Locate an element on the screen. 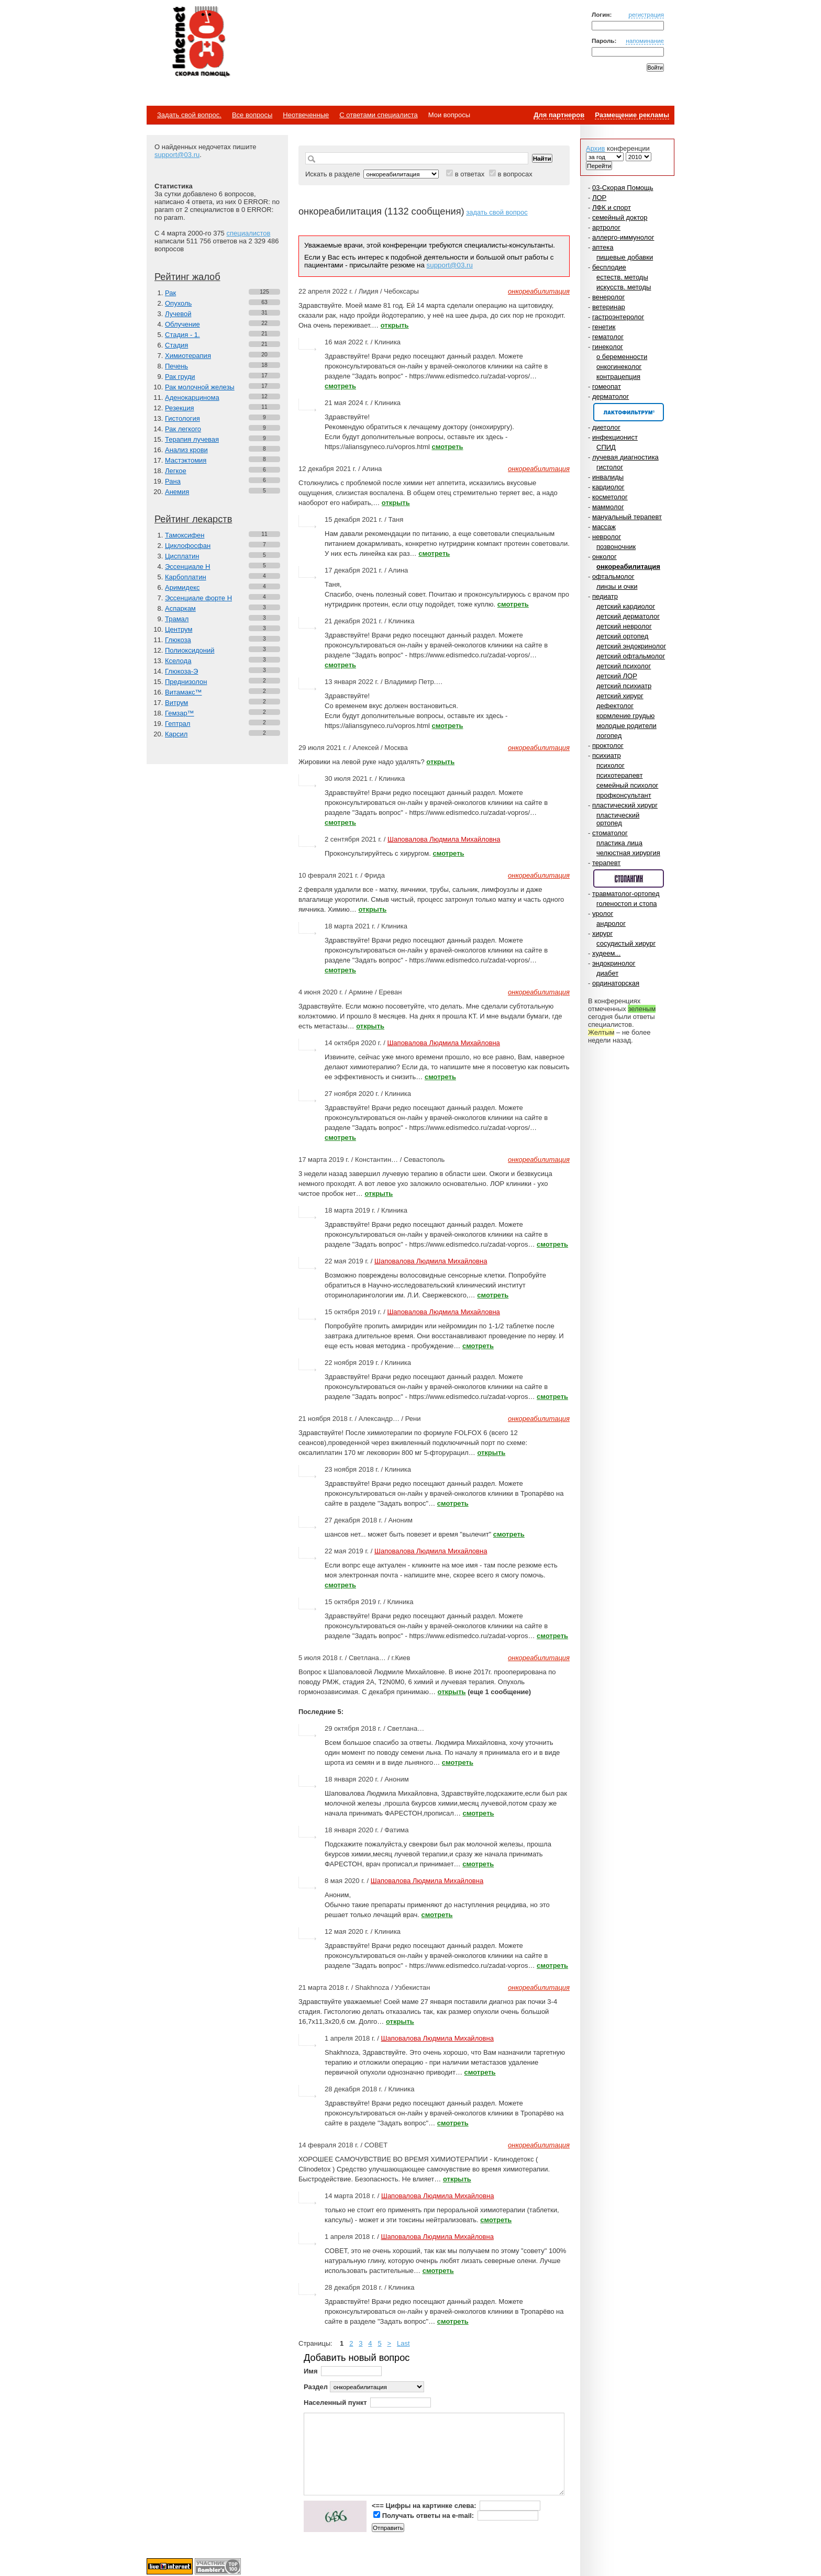 The width and height of the screenshot is (821, 2576). Тамоксифен is located at coordinates (184, 535).